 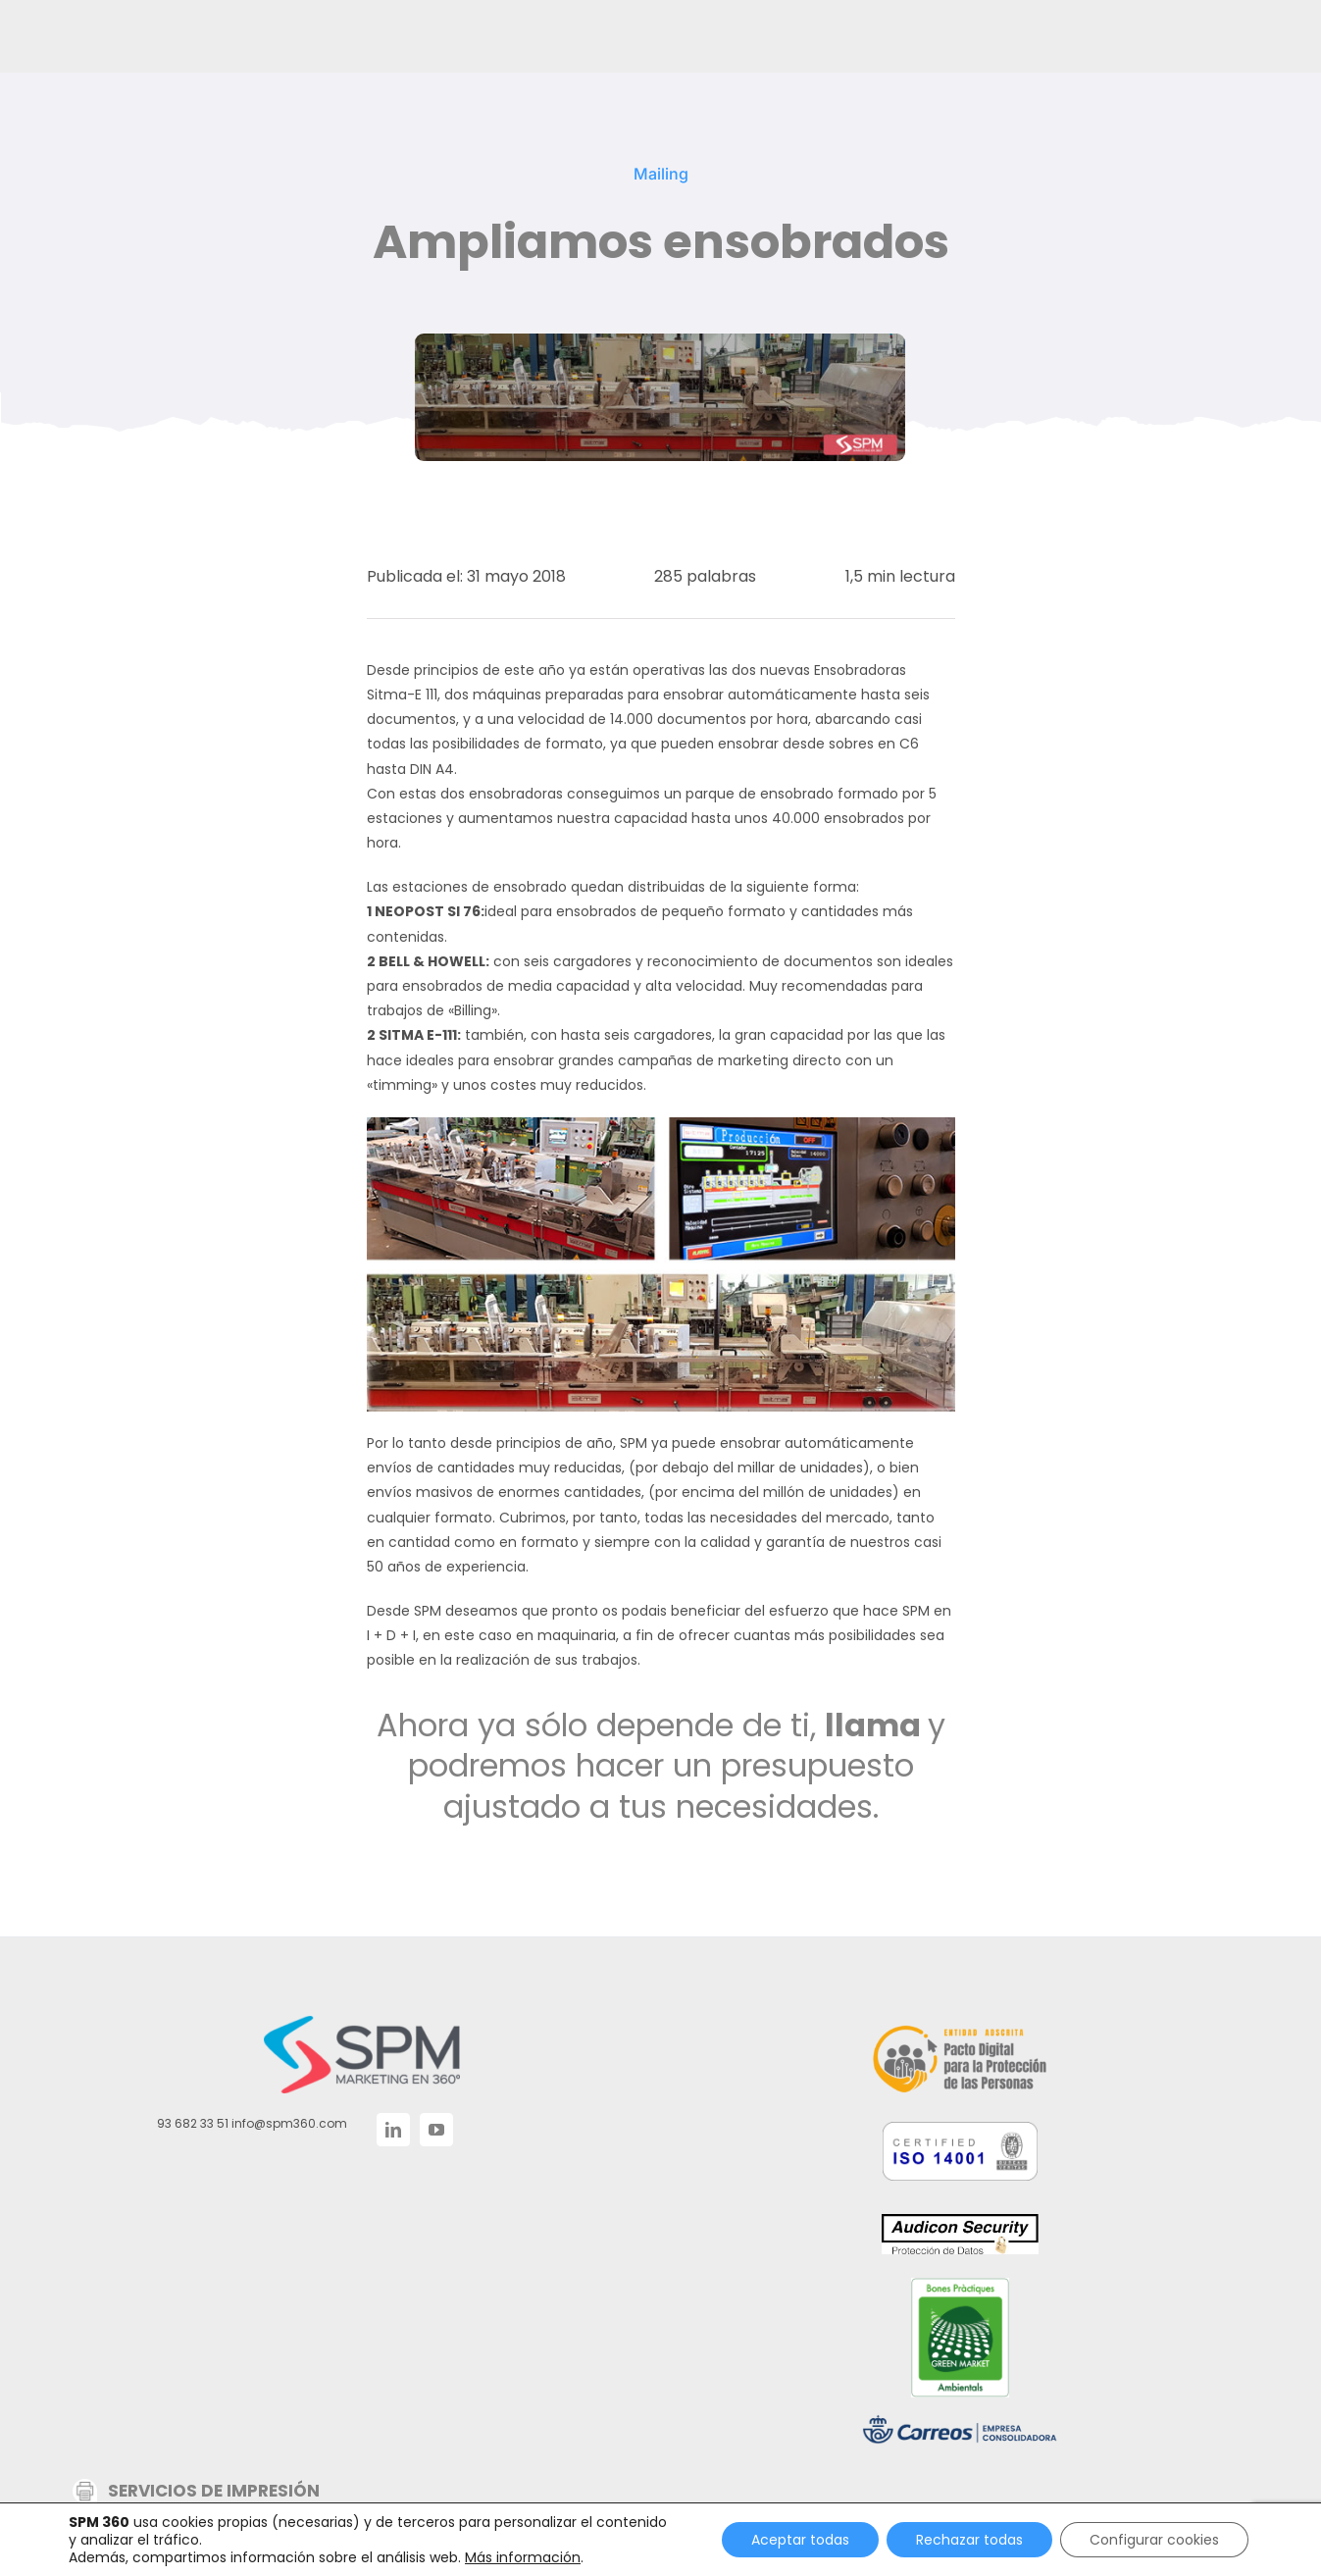 I want to click on Rechazar todas, so click(x=969, y=2540).